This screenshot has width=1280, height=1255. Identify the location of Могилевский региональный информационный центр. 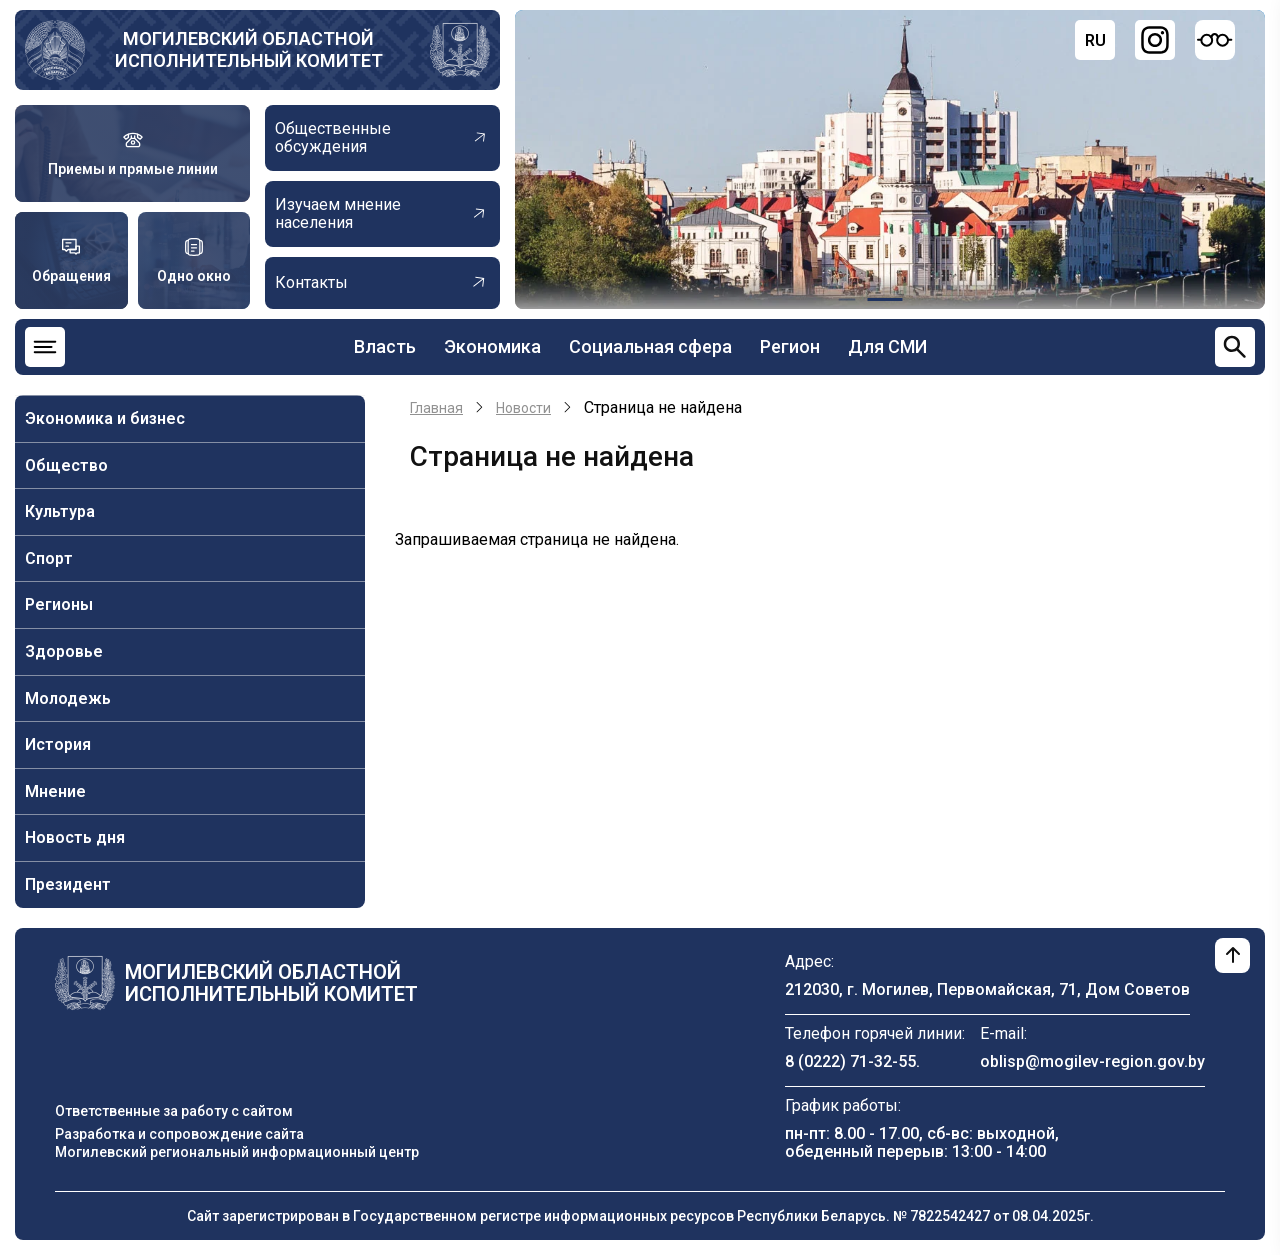
(237, 1152).